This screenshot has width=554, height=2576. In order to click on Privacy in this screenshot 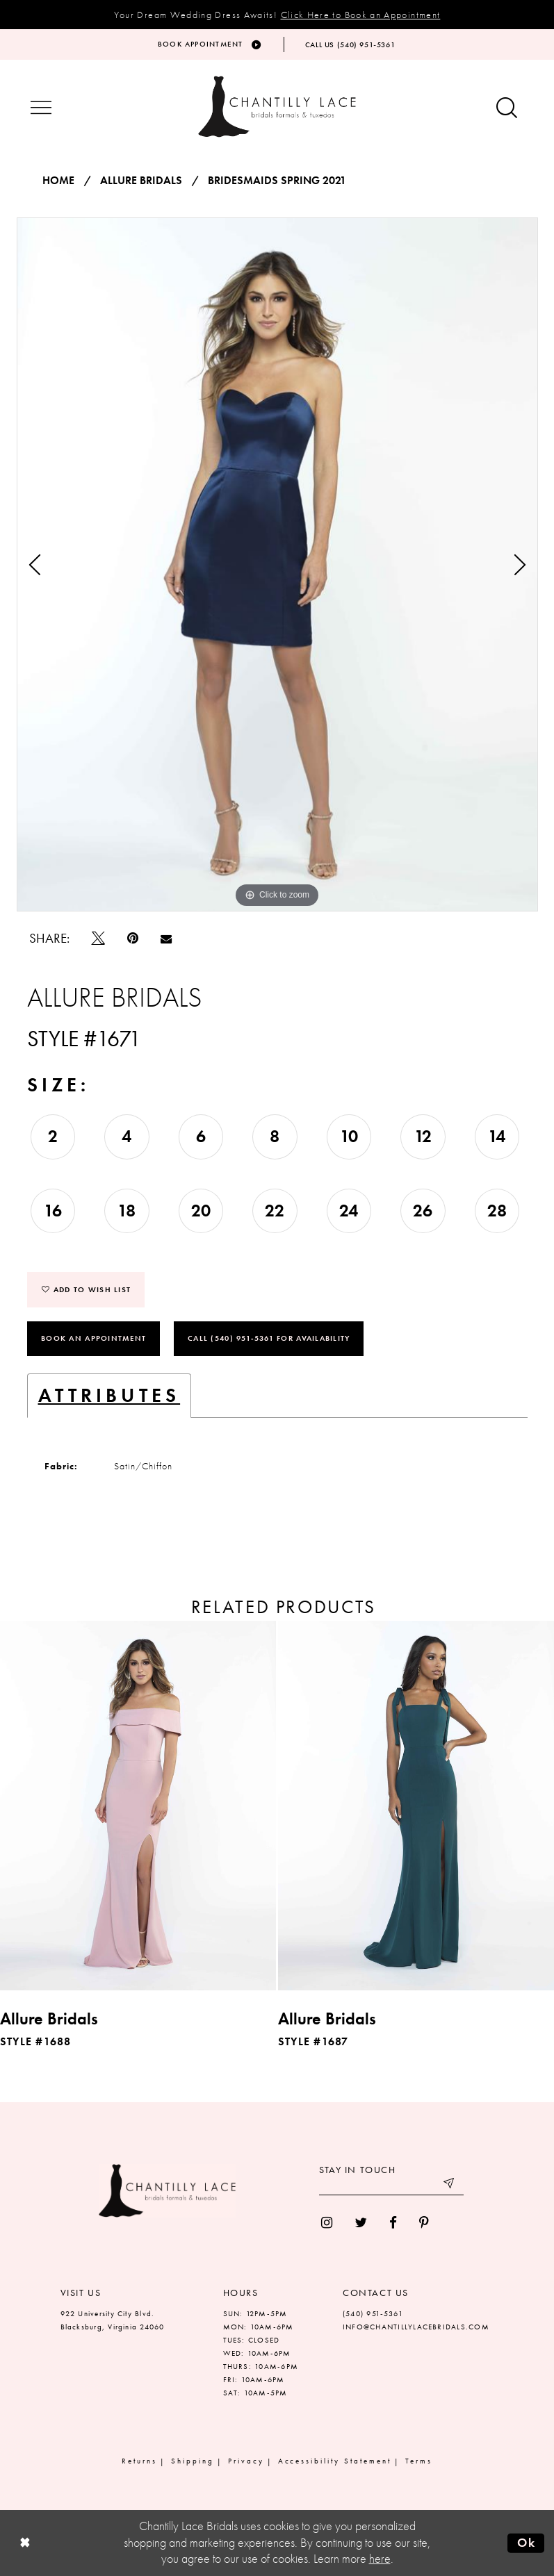, I will do `click(246, 2461)`.